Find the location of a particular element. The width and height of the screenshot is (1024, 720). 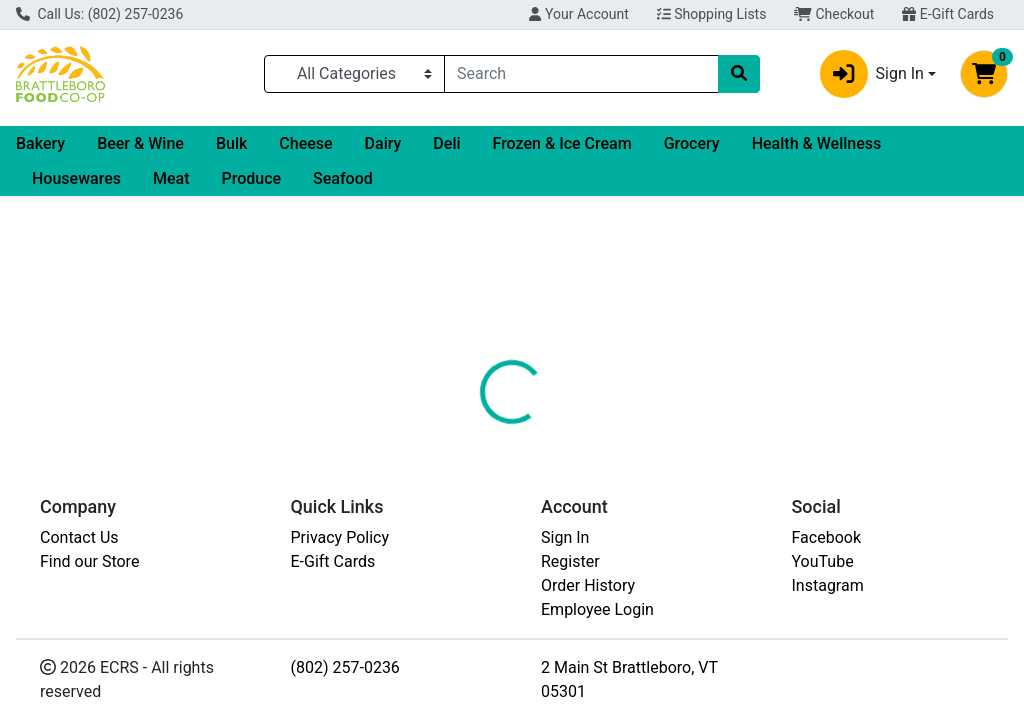

Beer & Wine is located at coordinates (140, 143).